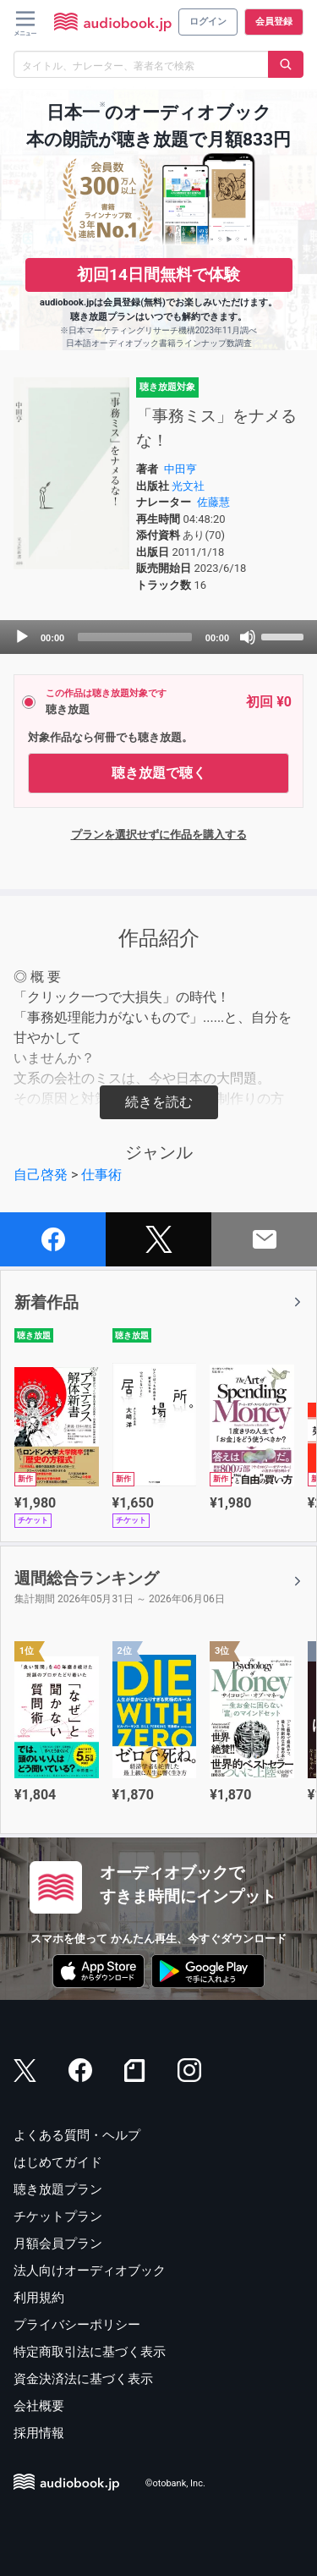  What do you see at coordinates (247, 637) in the screenshot?
I see `[Mute]` at bounding box center [247, 637].